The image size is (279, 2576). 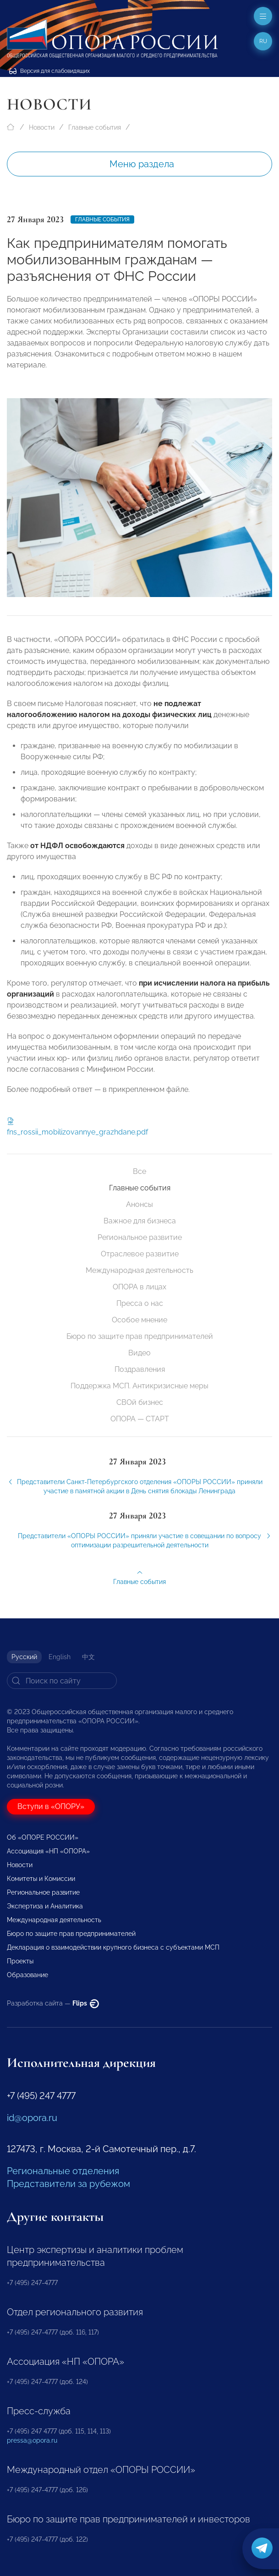 What do you see at coordinates (88, 1657) in the screenshot?
I see `中文` at bounding box center [88, 1657].